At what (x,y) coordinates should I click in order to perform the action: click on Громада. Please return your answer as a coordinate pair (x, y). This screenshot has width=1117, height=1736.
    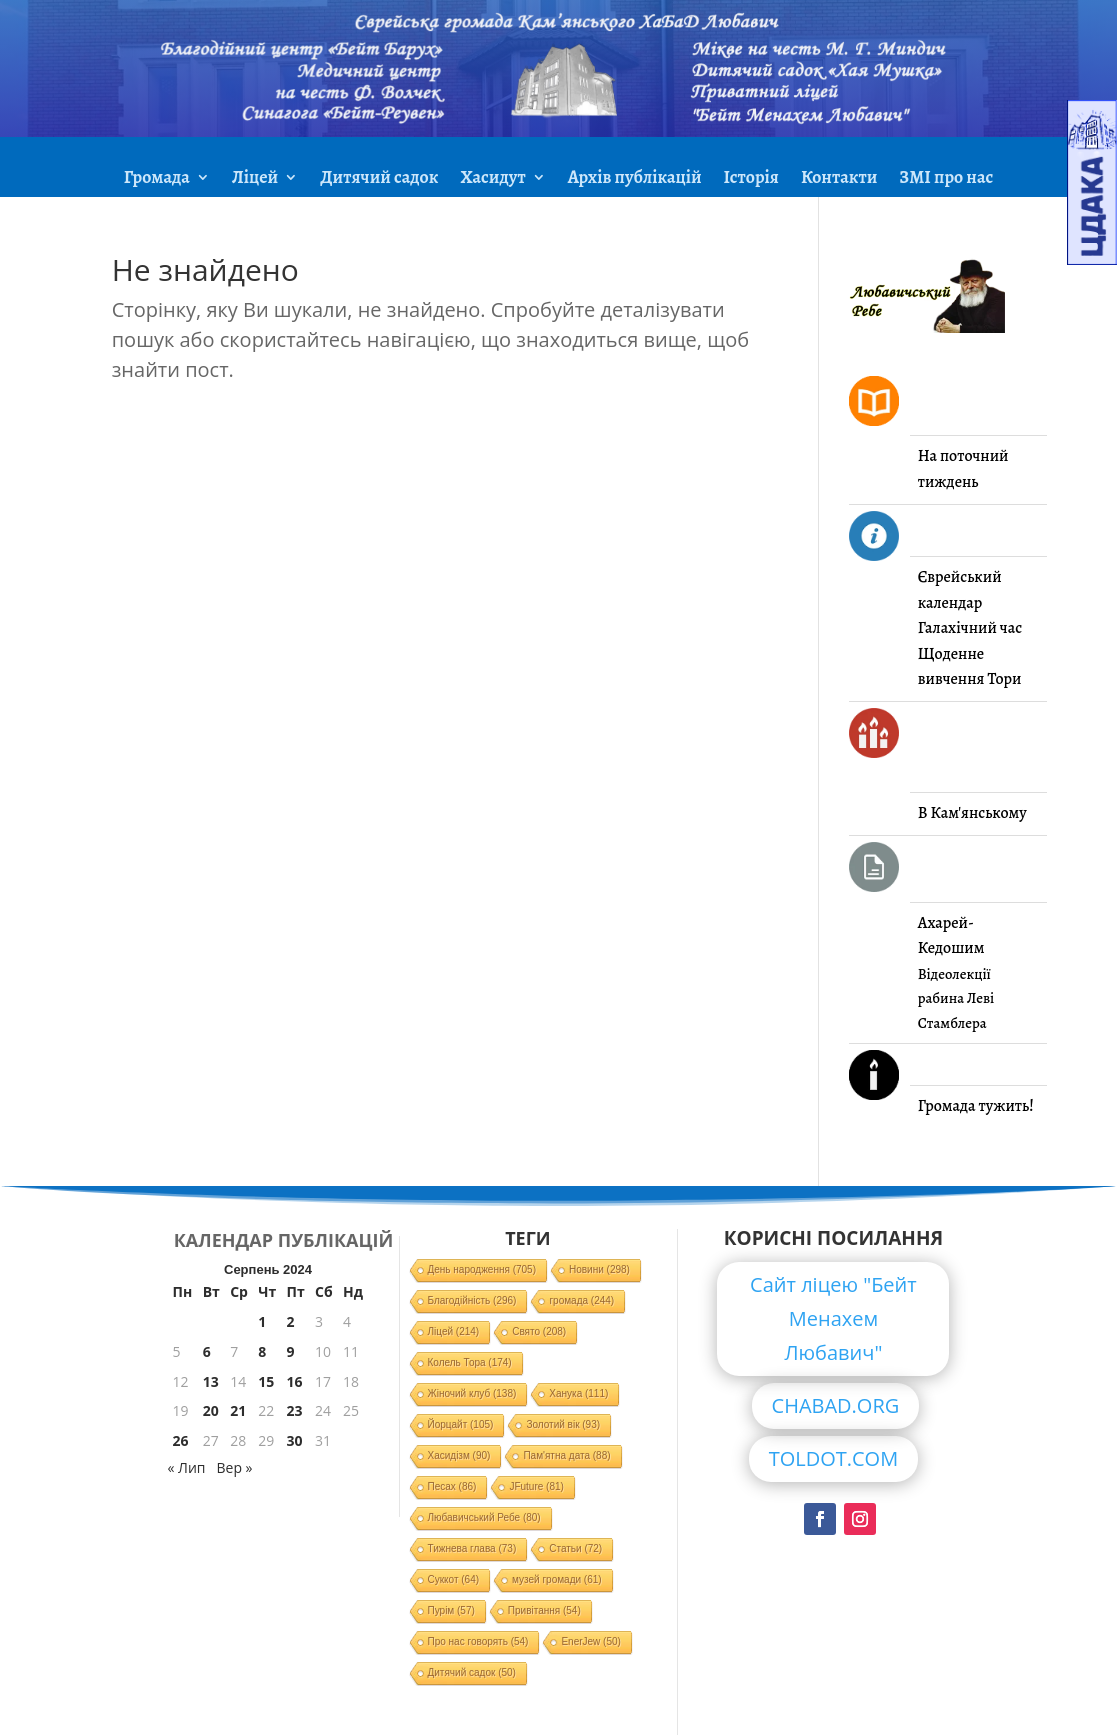
    Looking at the image, I should click on (157, 179).